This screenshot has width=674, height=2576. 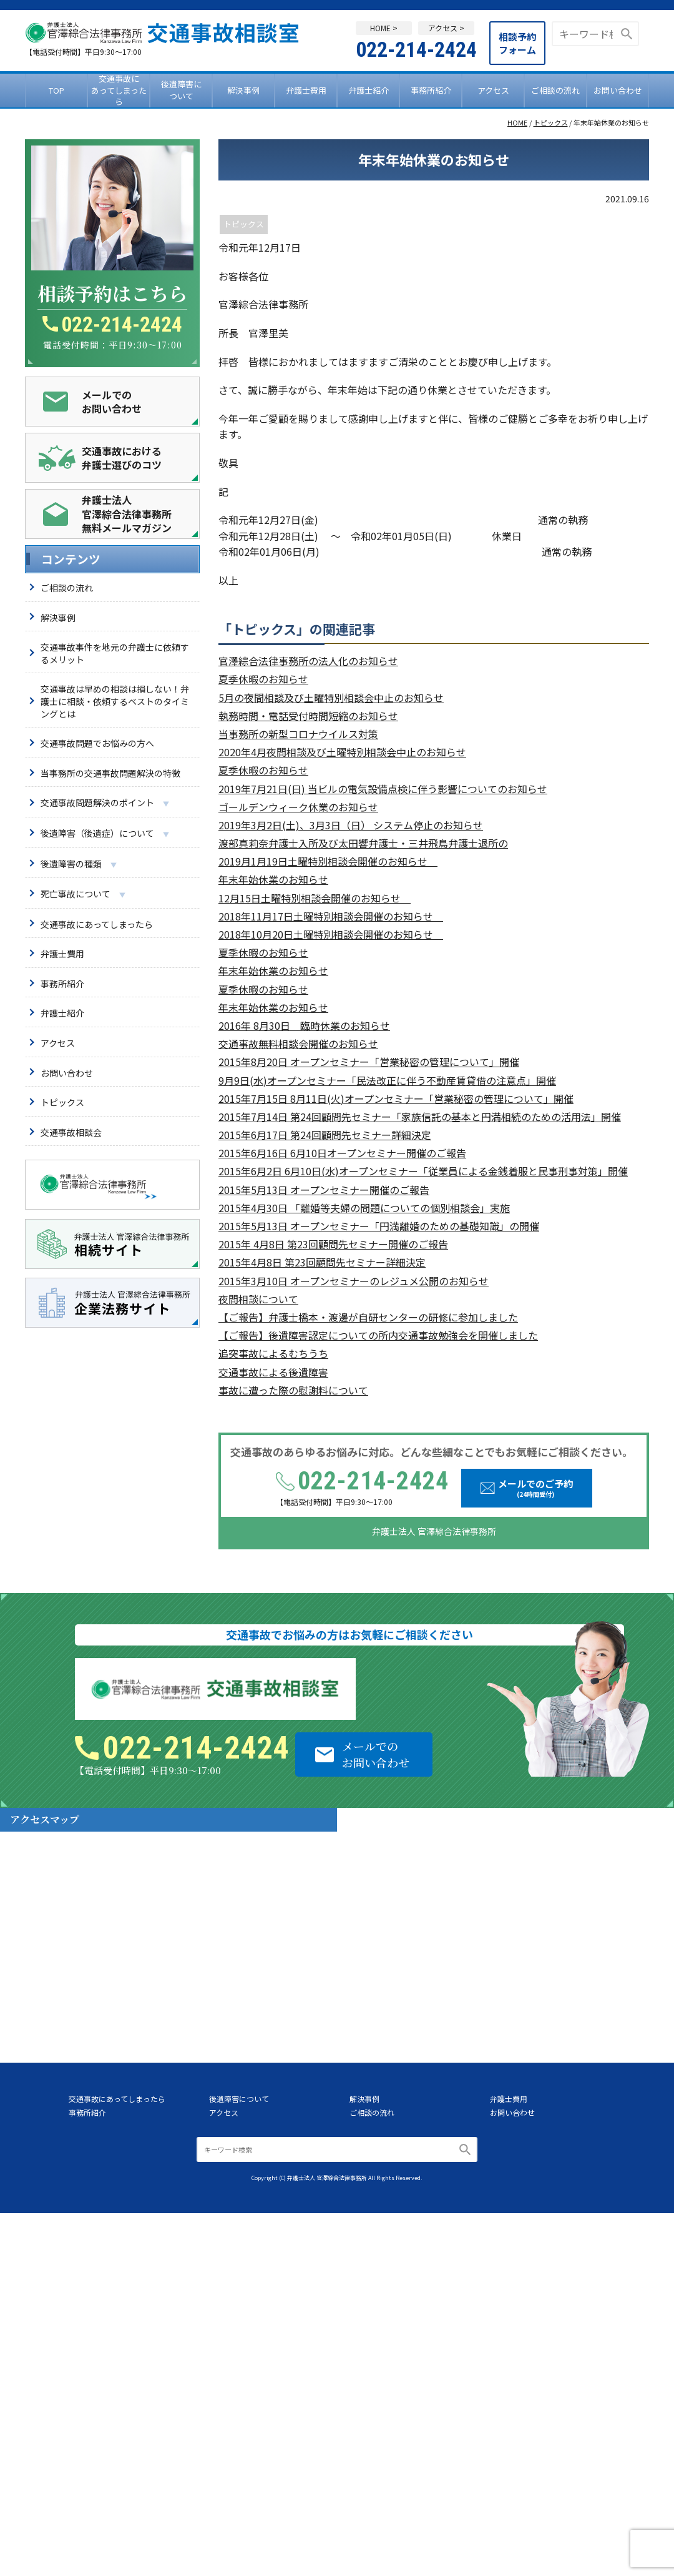 What do you see at coordinates (308, 716) in the screenshot?
I see `執務時間・電話受付時間短縮のお知らせ` at bounding box center [308, 716].